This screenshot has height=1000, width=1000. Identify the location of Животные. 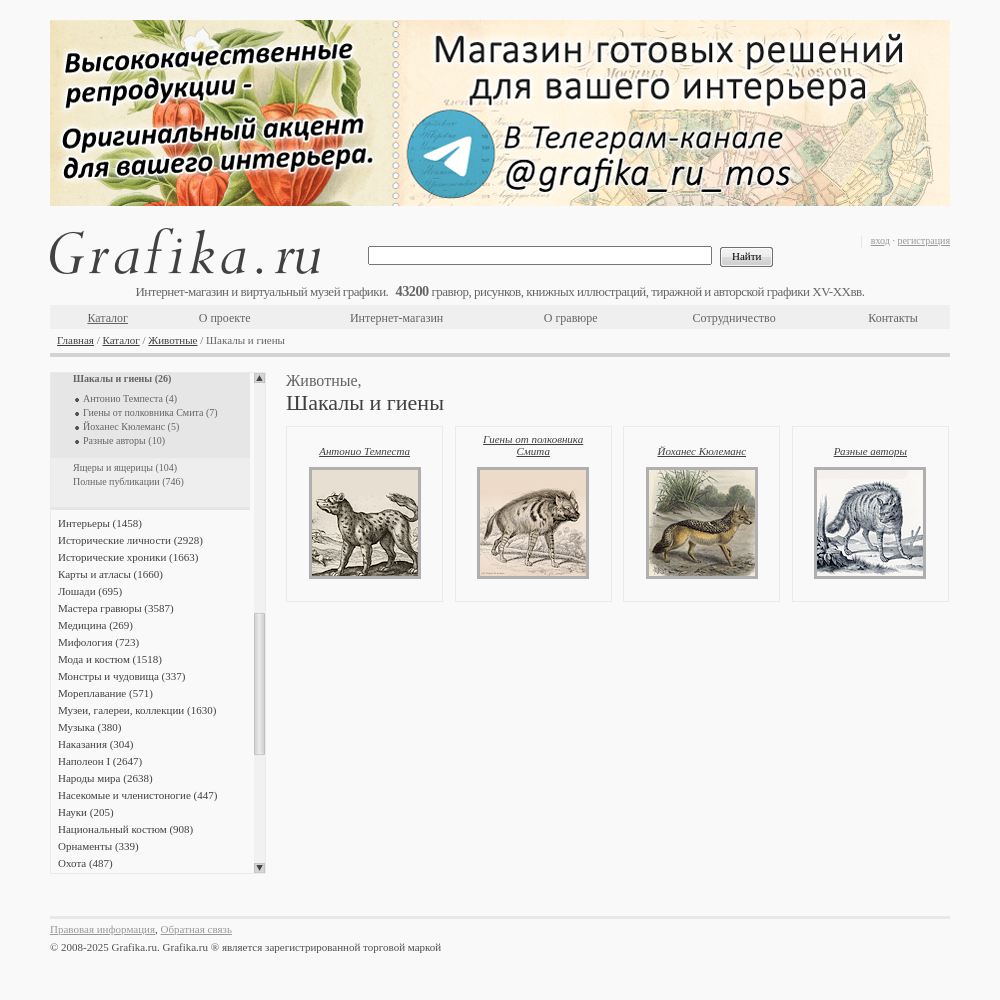
(172, 340).